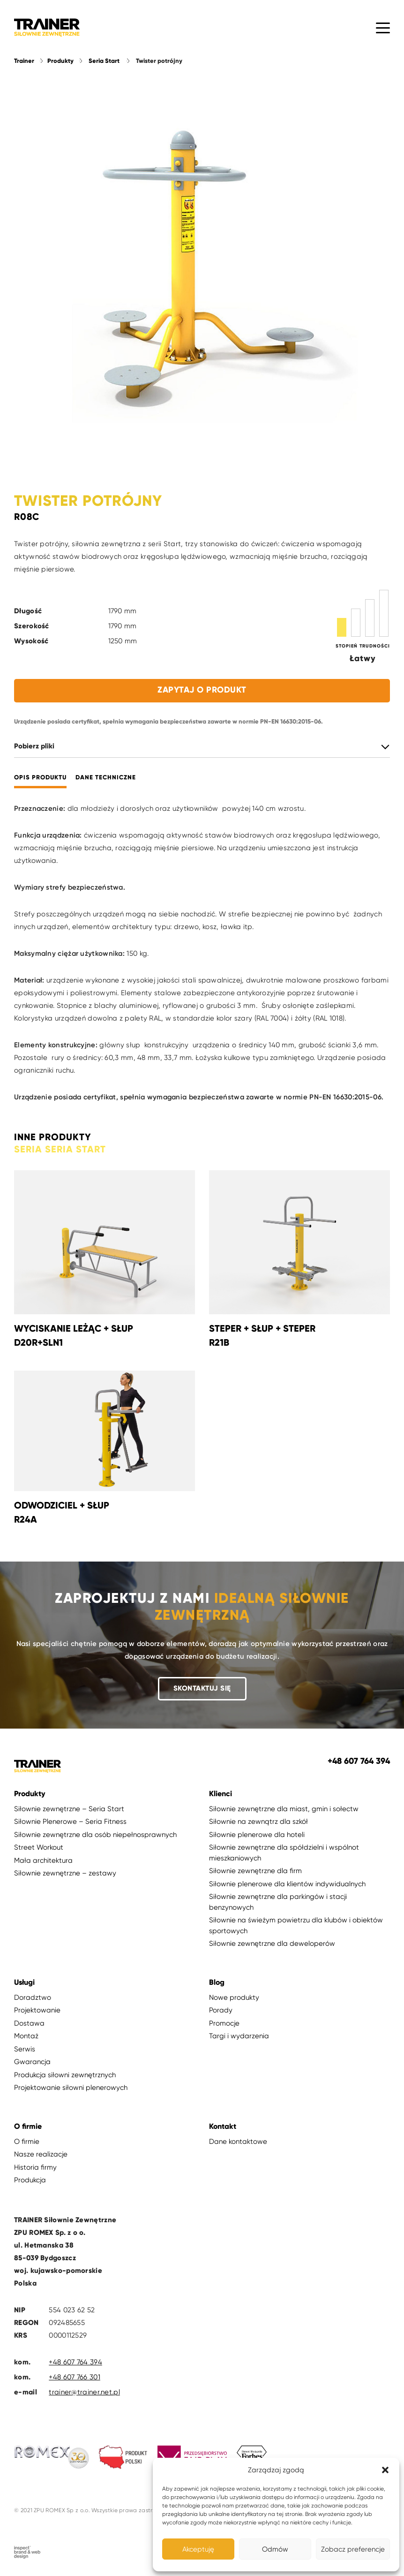 The image size is (404, 2576). Describe the element at coordinates (75, 2362) in the screenshot. I see `+48 607 764 394` at that location.